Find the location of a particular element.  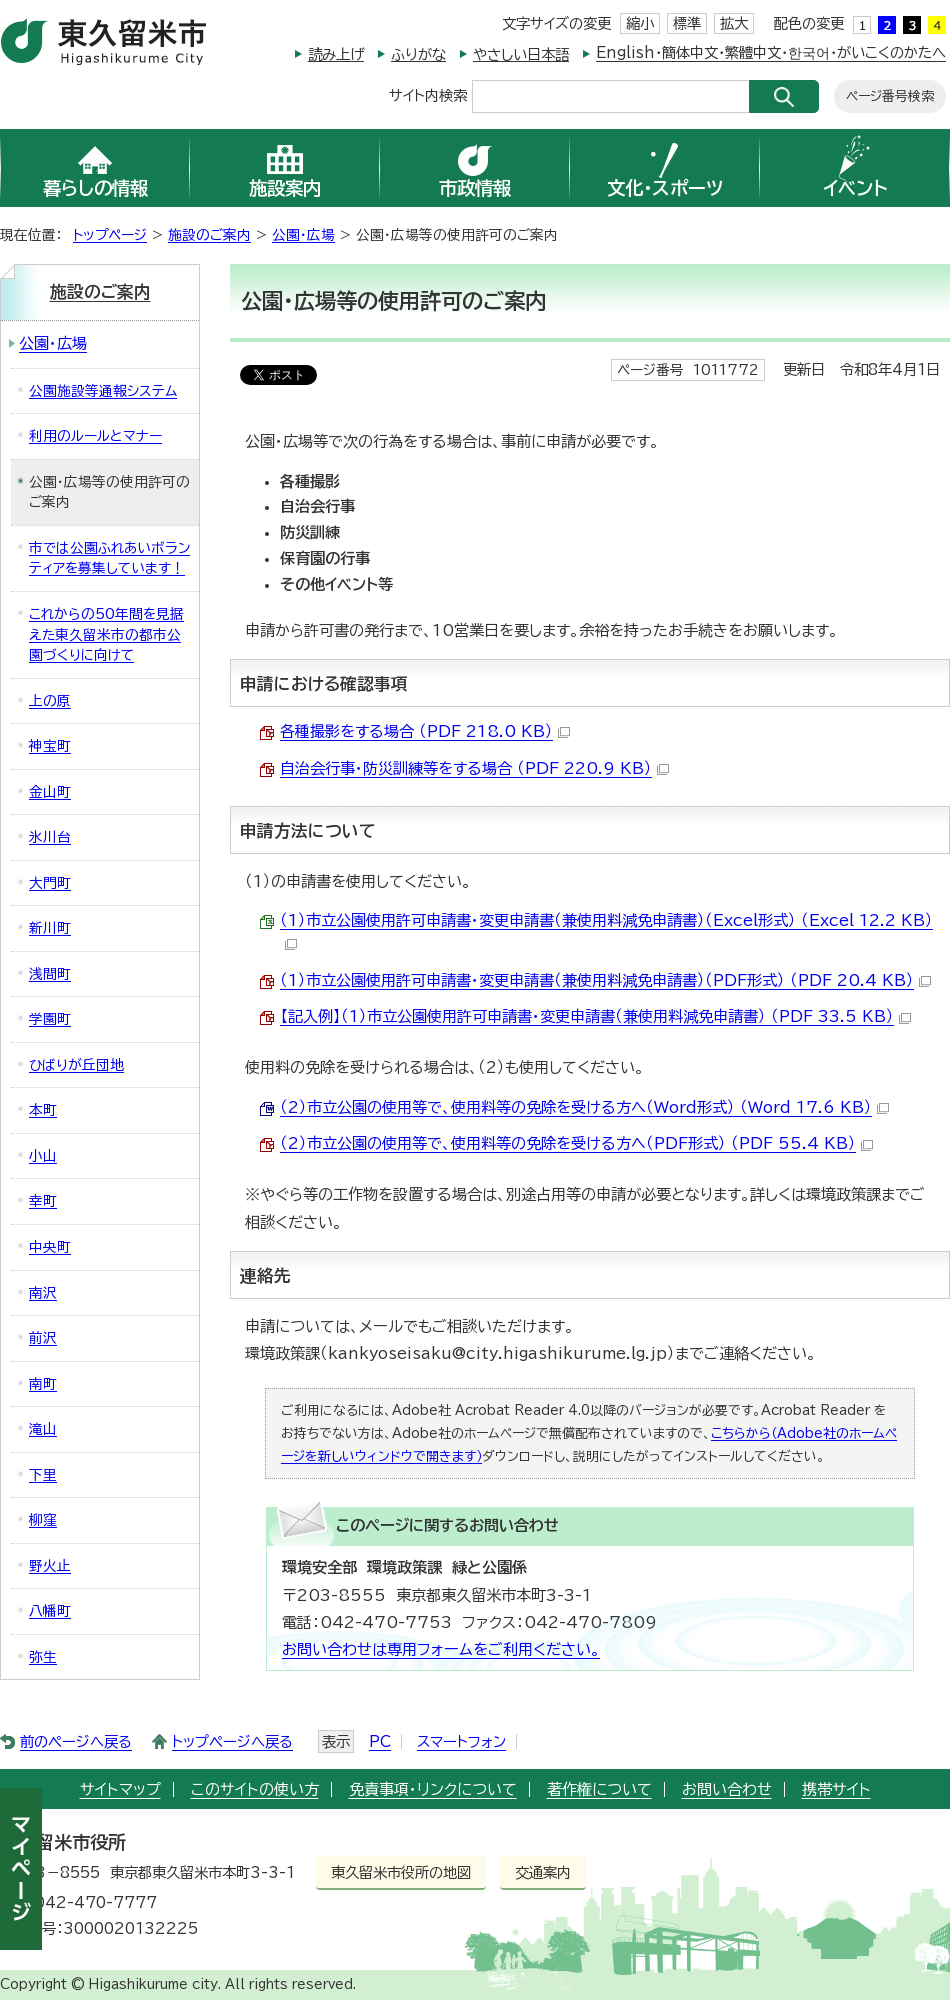

お問い合わせは専用フォームをご利用ください。 is located at coordinates (441, 1649).